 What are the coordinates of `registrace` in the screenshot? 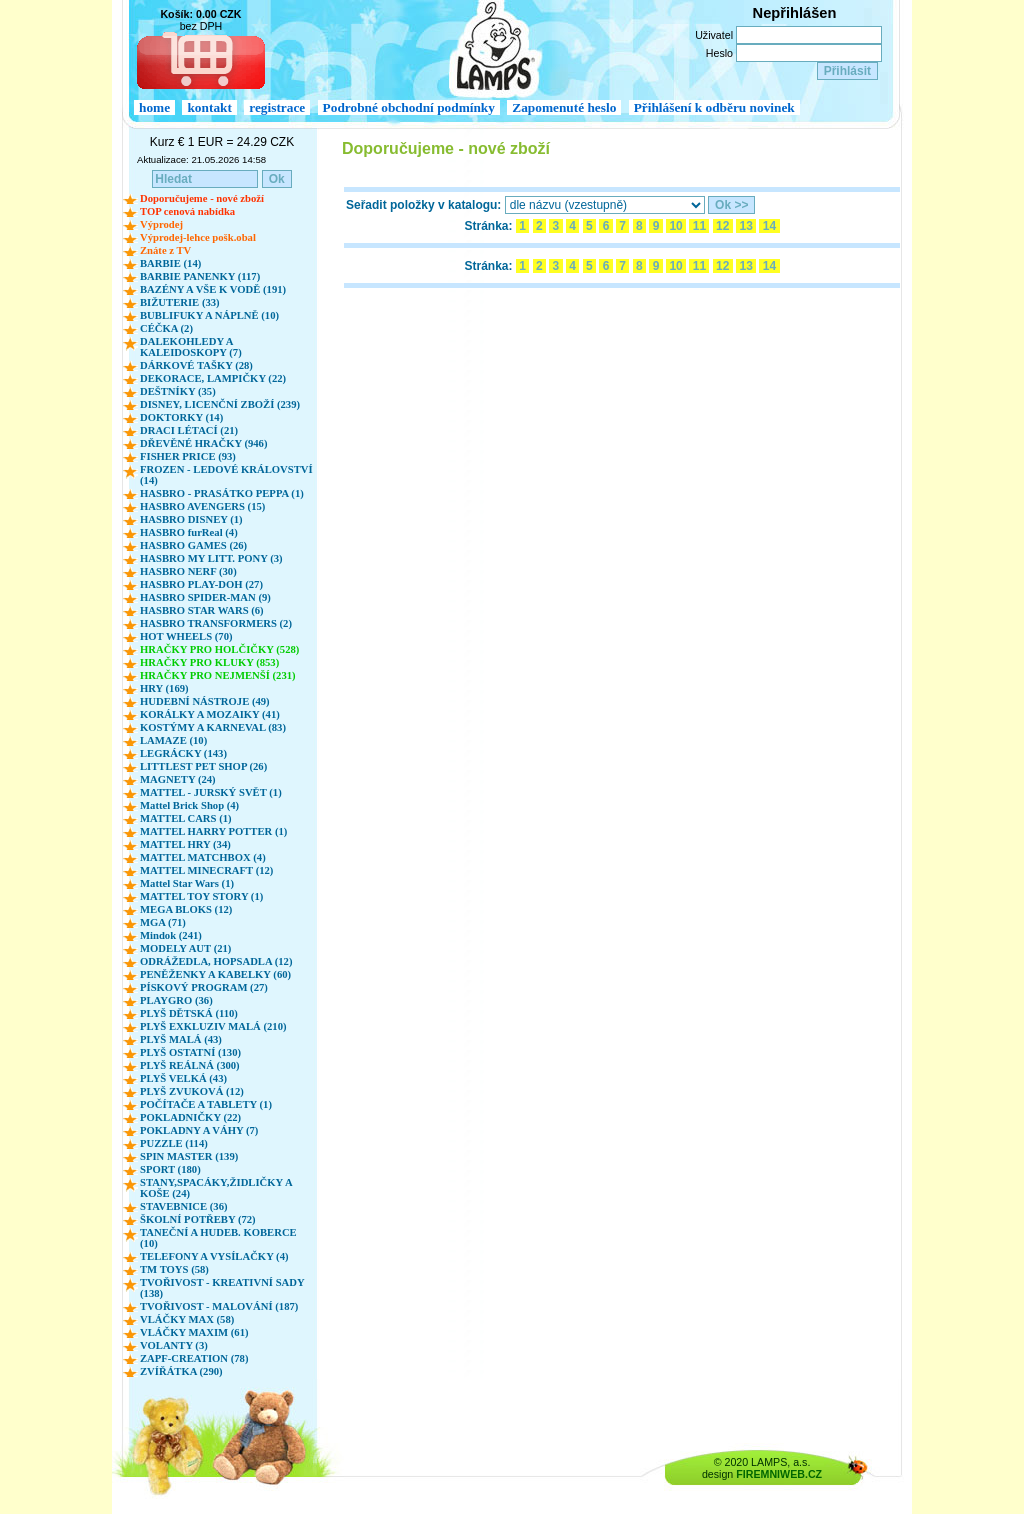 It's located at (277, 107).